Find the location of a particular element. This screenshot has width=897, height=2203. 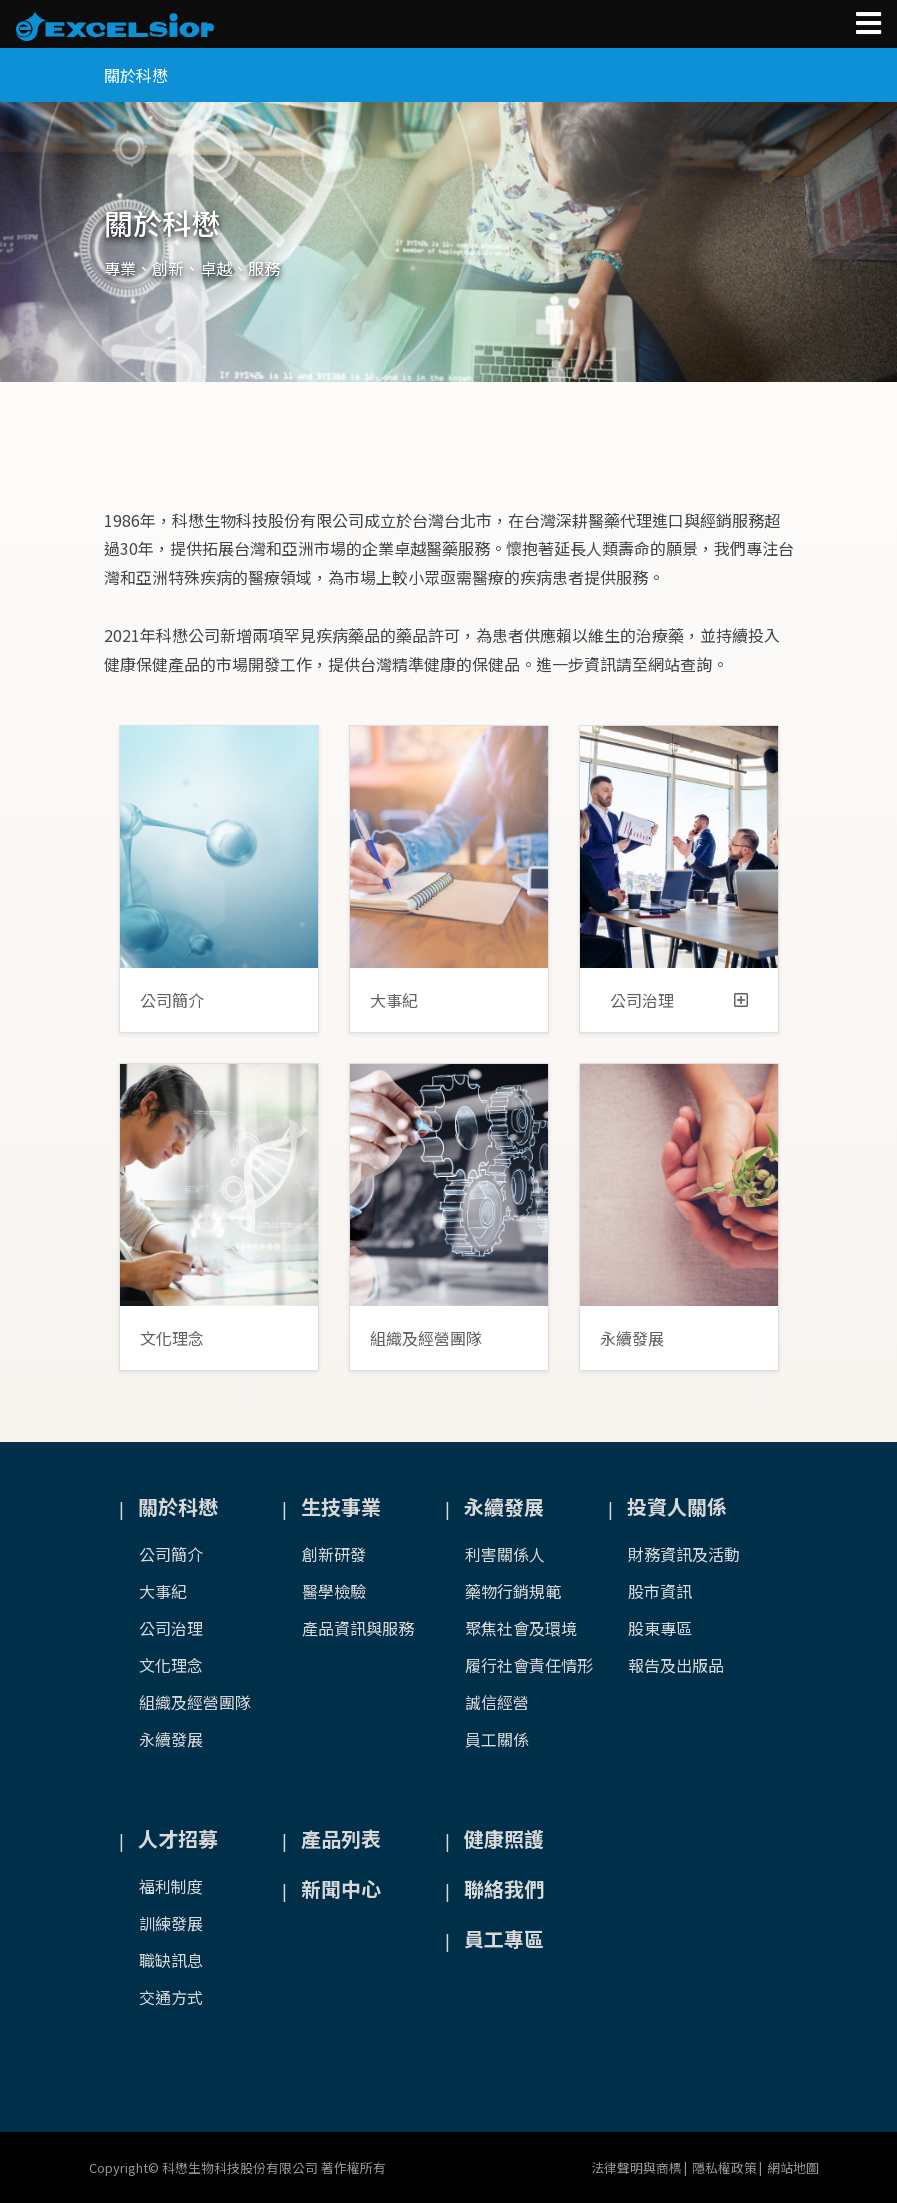

組織及經營團隊 is located at coordinates (426, 1338).